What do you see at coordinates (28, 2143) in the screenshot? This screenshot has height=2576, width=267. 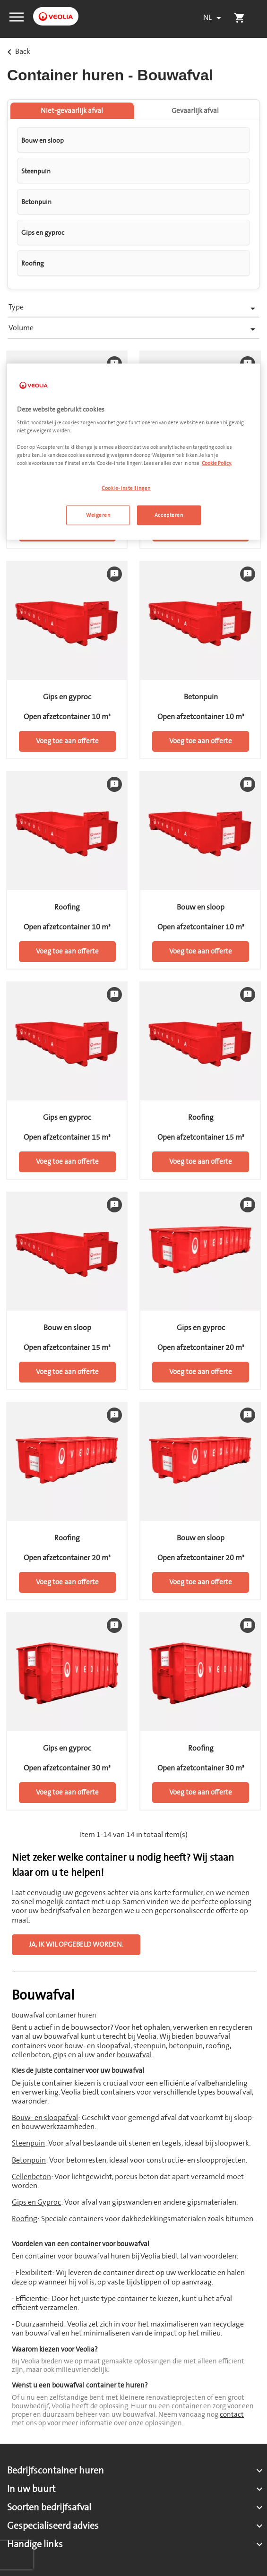 I see `Steenpuin` at bounding box center [28, 2143].